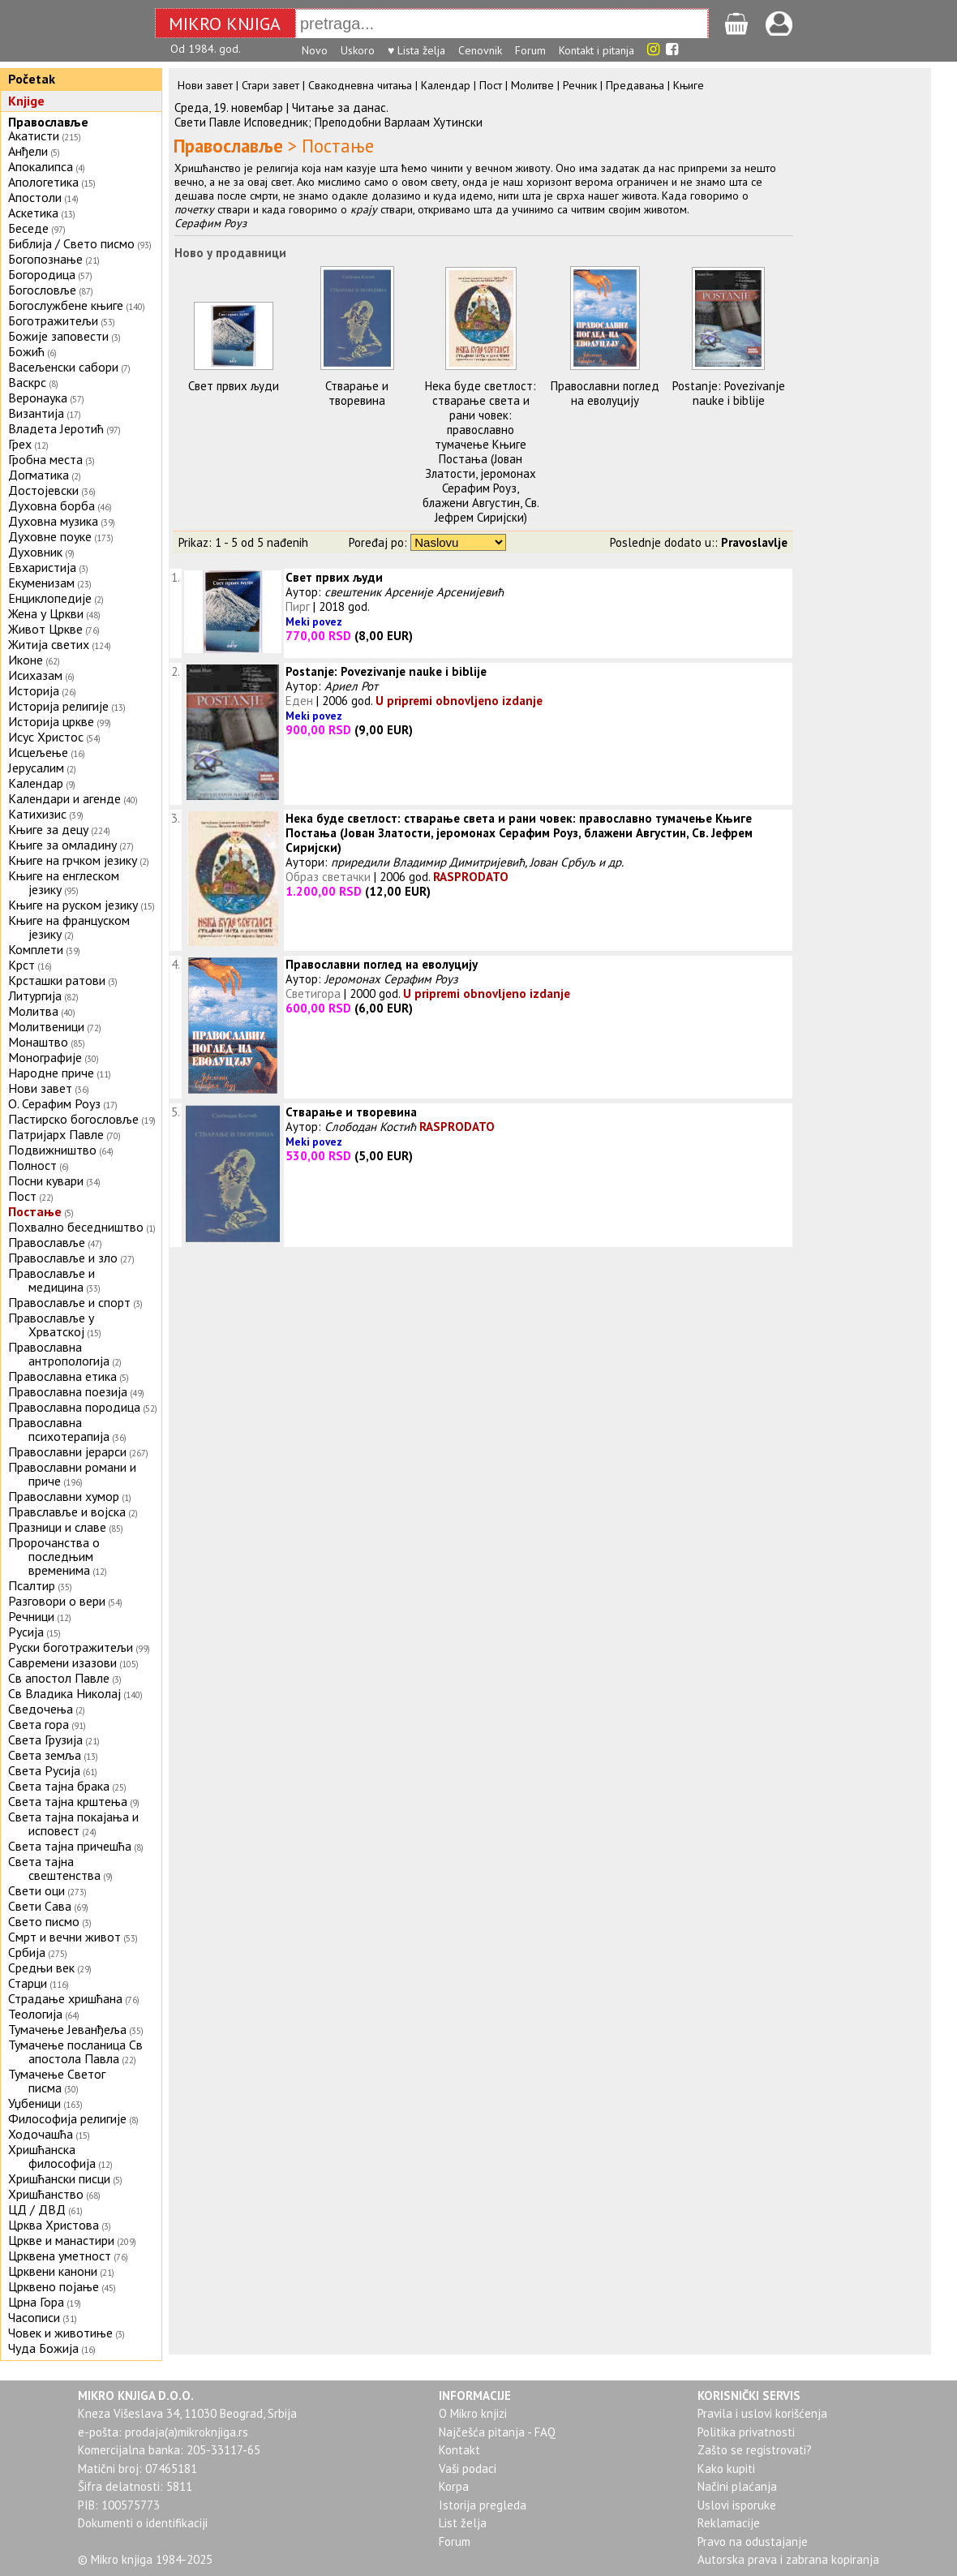  What do you see at coordinates (38, 1724) in the screenshot?
I see `Света гора` at bounding box center [38, 1724].